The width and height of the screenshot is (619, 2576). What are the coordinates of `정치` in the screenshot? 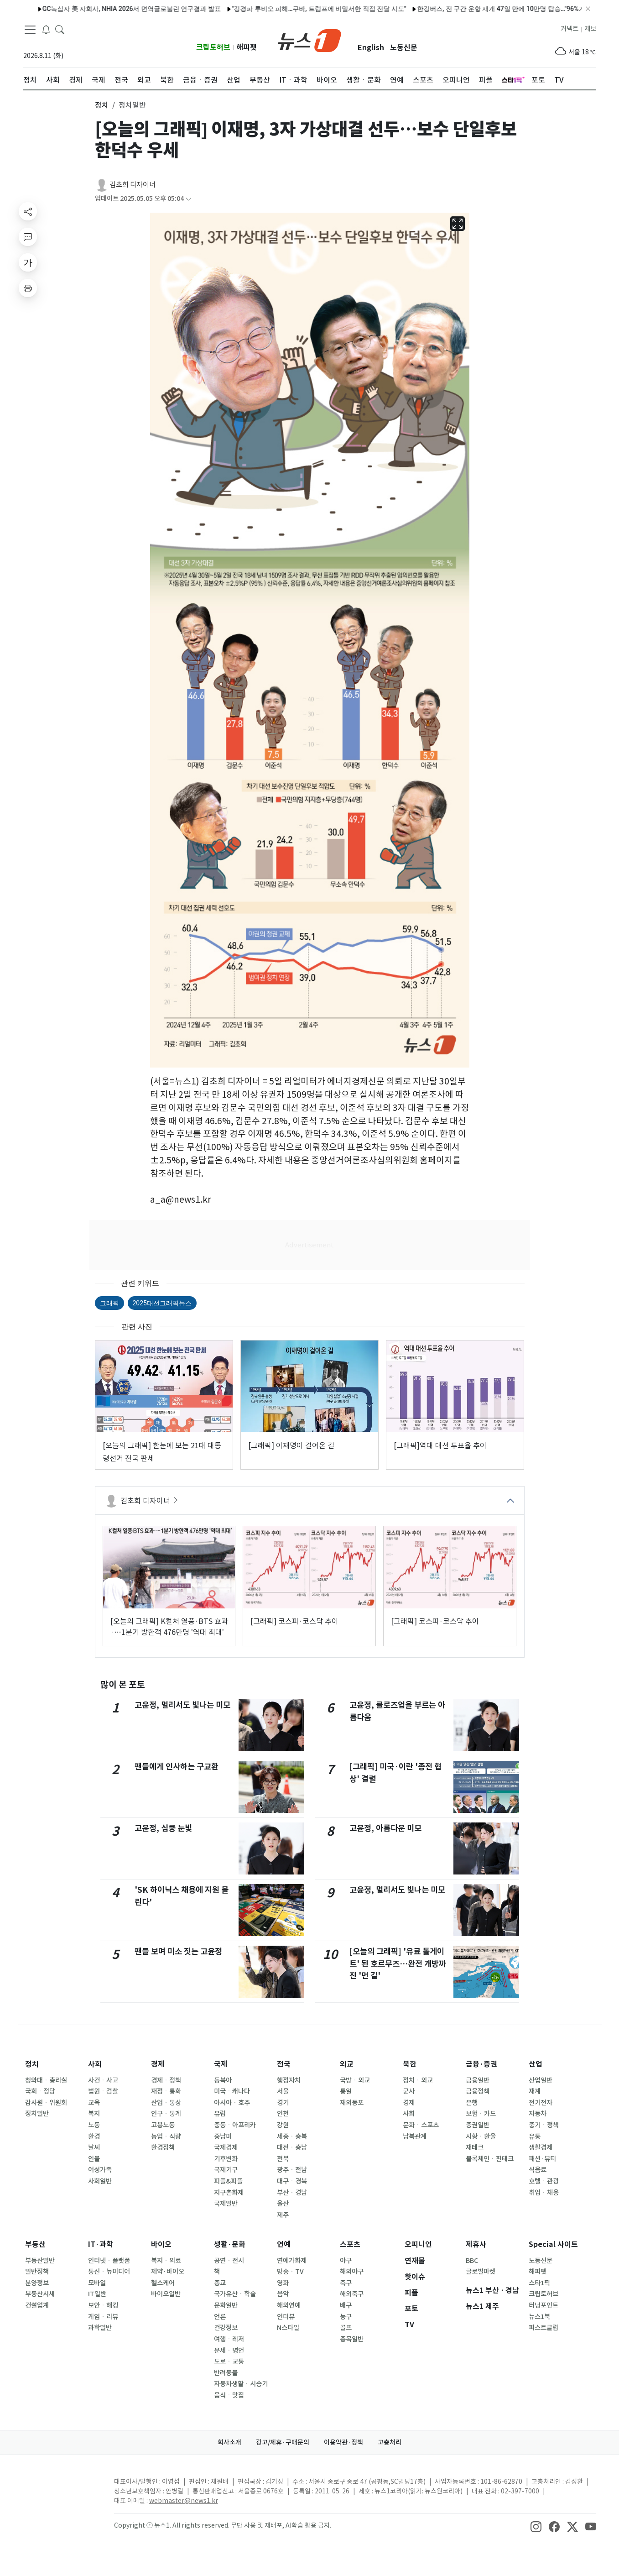 It's located at (32, 2064).